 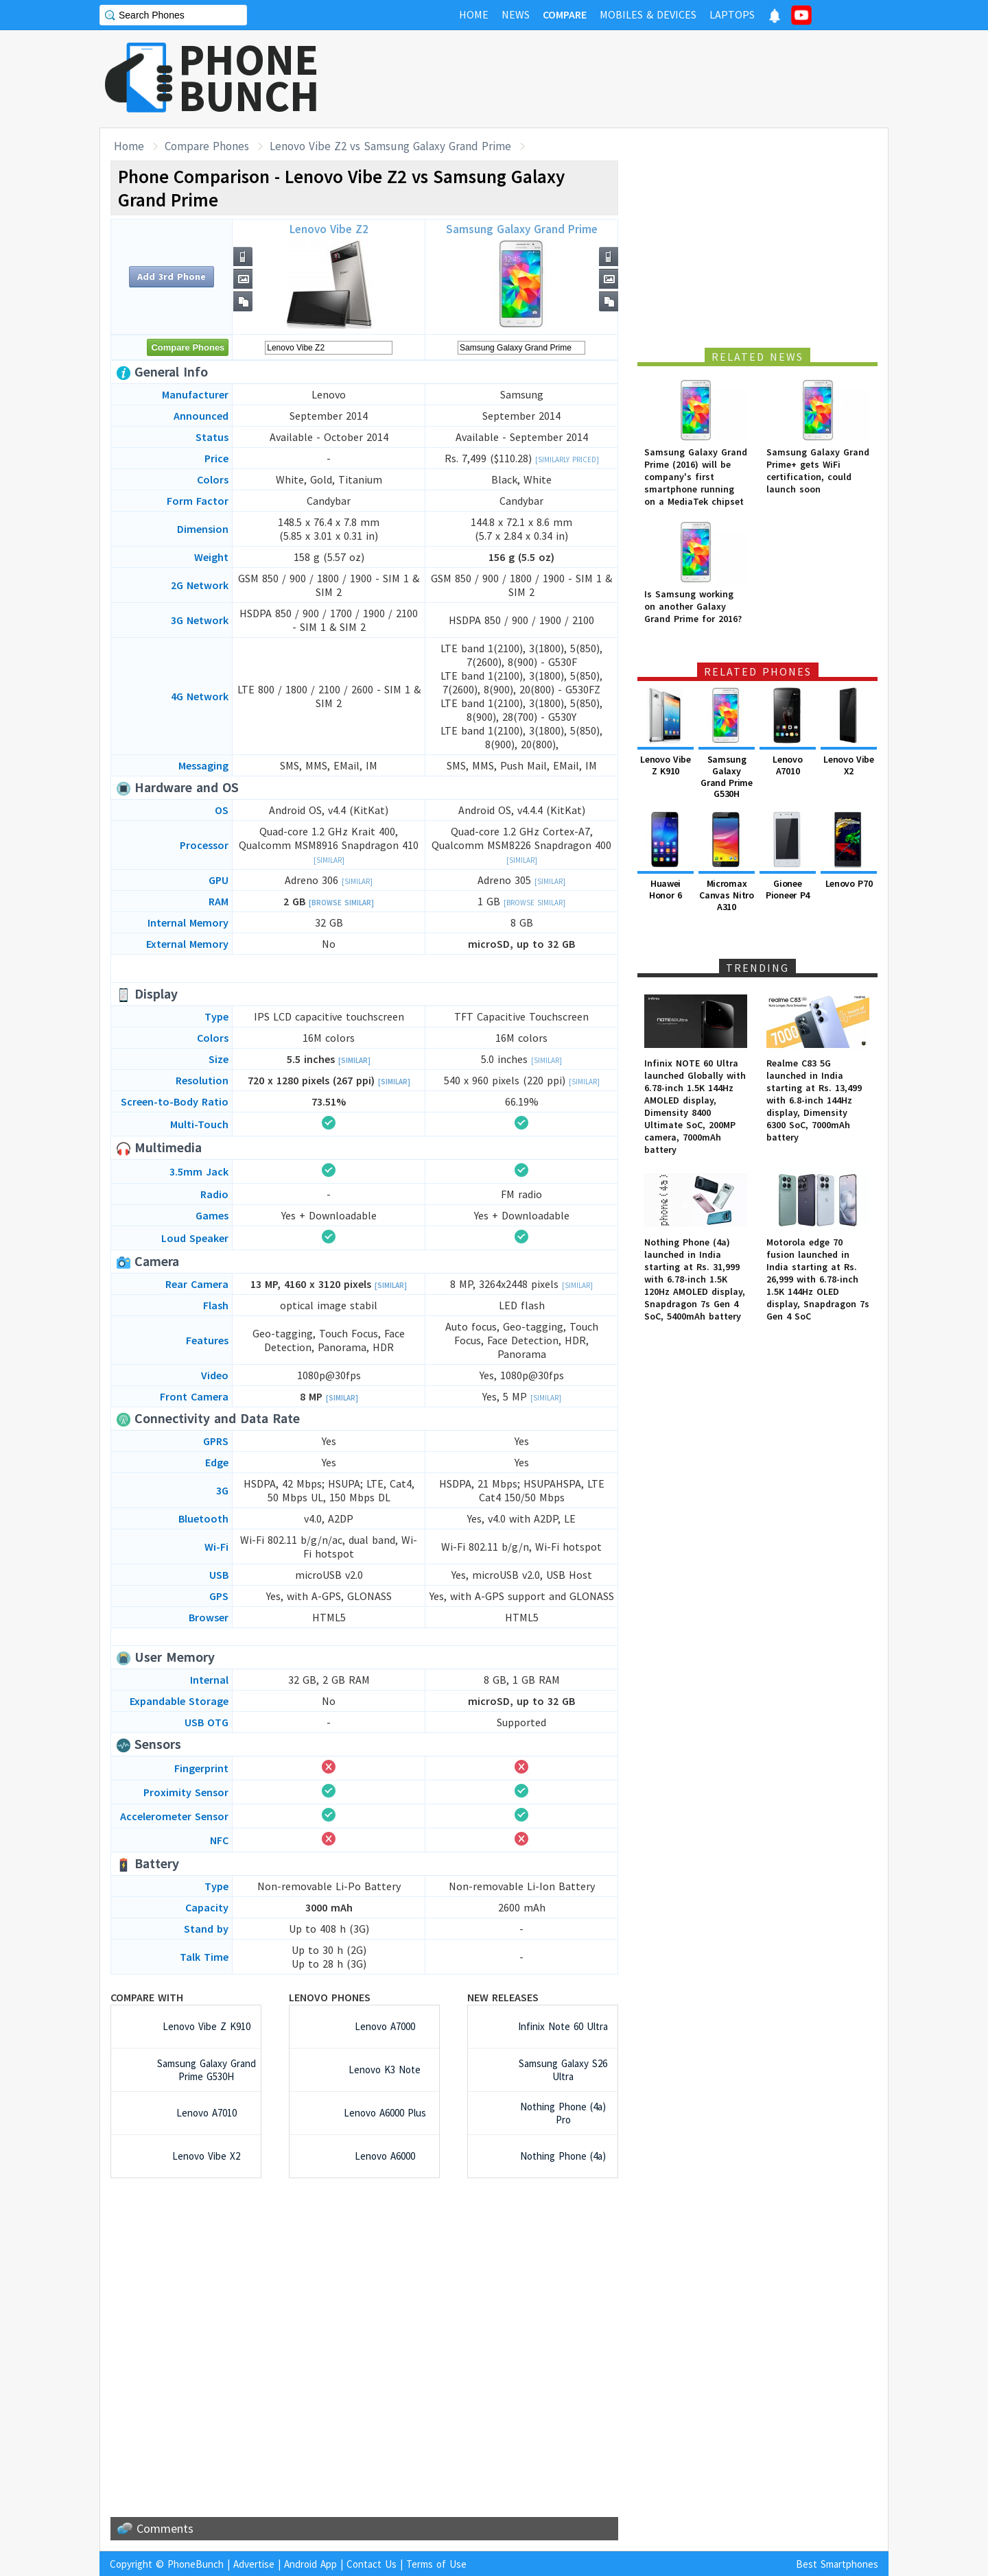 What do you see at coordinates (146, 1997) in the screenshot?
I see `Compare with` at bounding box center [146, 1997].